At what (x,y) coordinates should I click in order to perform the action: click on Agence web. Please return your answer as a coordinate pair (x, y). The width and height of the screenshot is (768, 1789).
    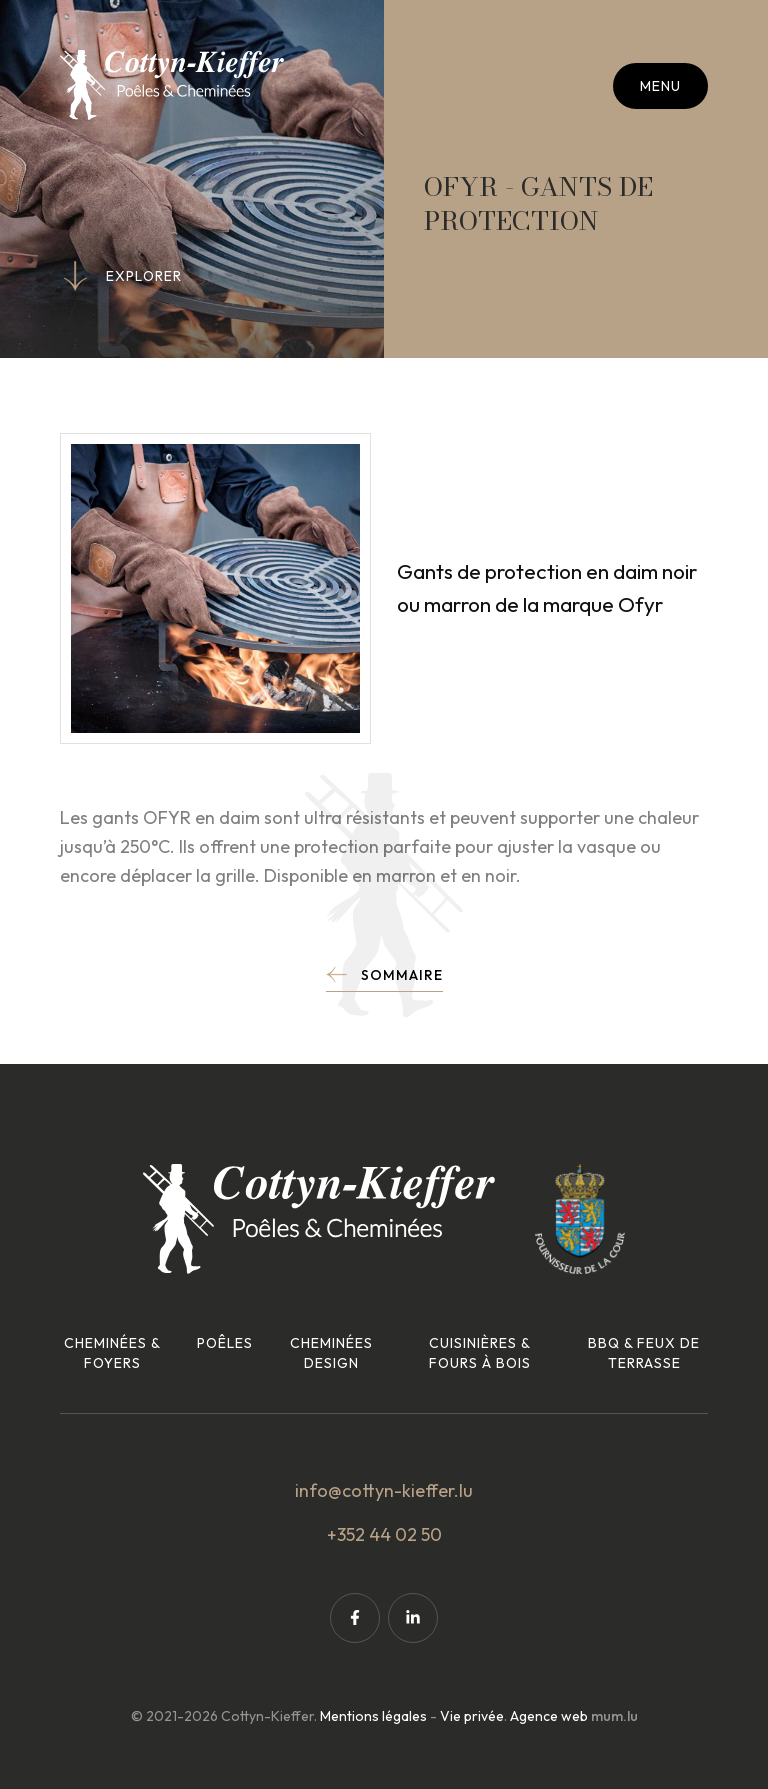
    Looking at the image, I should click on (549, 1716).